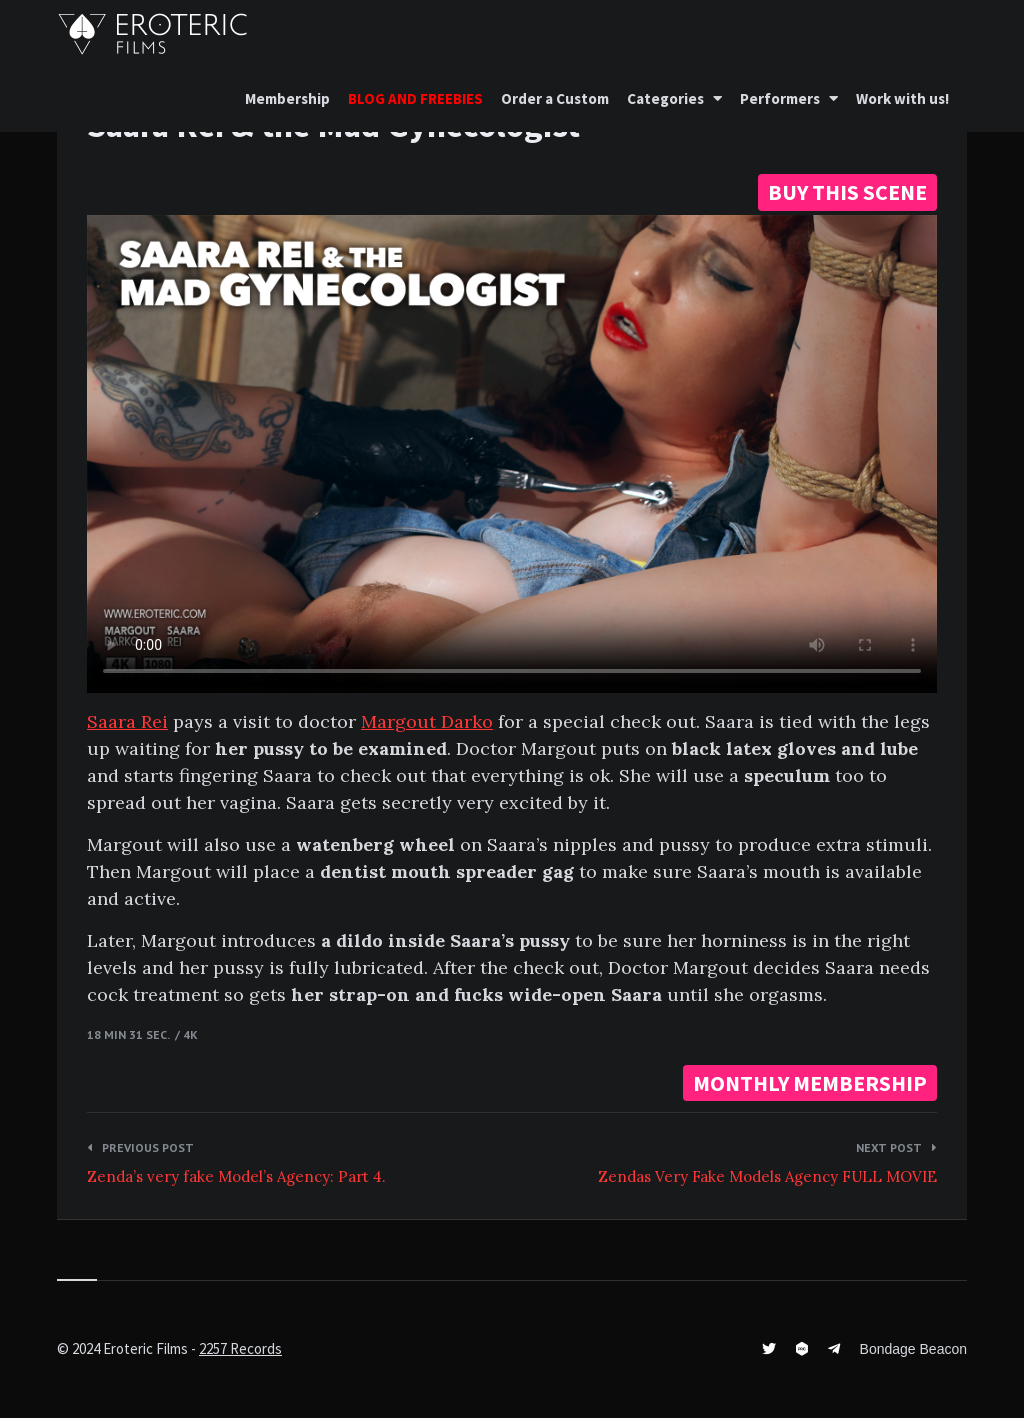 Image resolution: width=1024 pixels, height=1418 pixels. Describe the element at coordinates (847, 192) in the screenshot. I see `BUY THIS SCENE` at that location.